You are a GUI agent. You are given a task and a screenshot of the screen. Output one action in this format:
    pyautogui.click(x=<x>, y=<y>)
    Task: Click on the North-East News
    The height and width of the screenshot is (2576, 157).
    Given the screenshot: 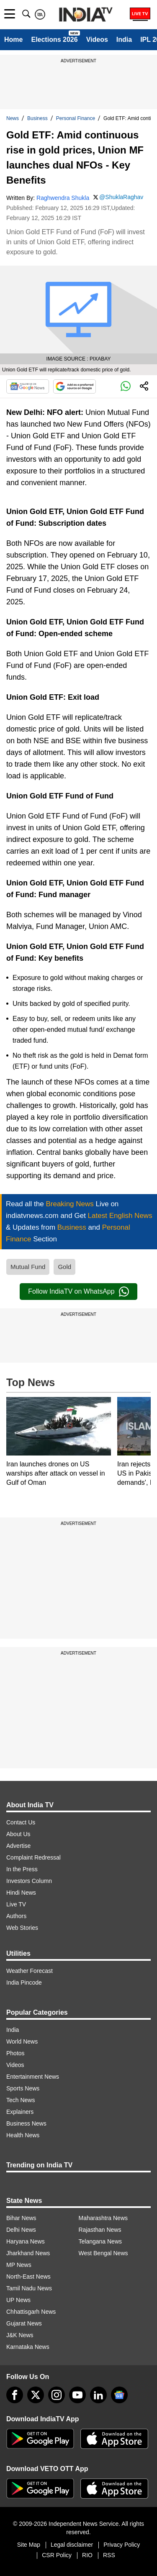 What is the action you would take?
    pyautogui.click(x=28, y=2276)
    